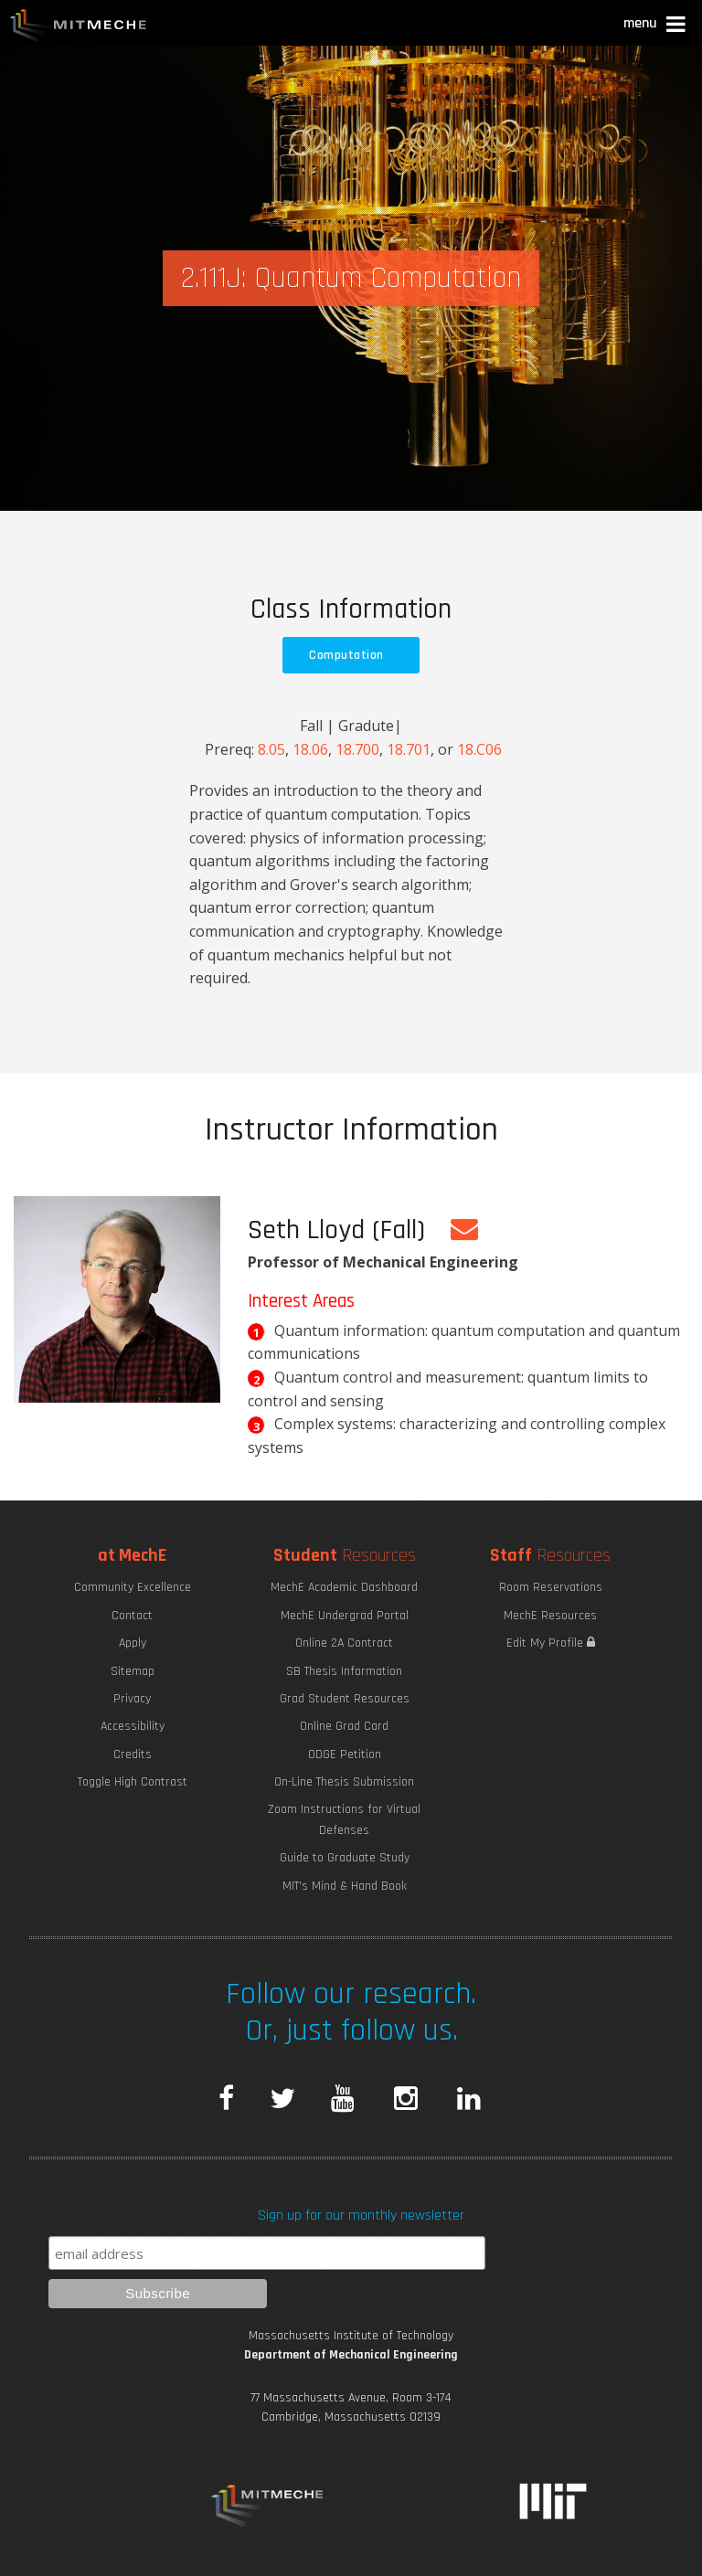  What do you see at coordinates (133, 1726) in the screenshot?
I see `Accessibility` at bounding box center [133, 1726].